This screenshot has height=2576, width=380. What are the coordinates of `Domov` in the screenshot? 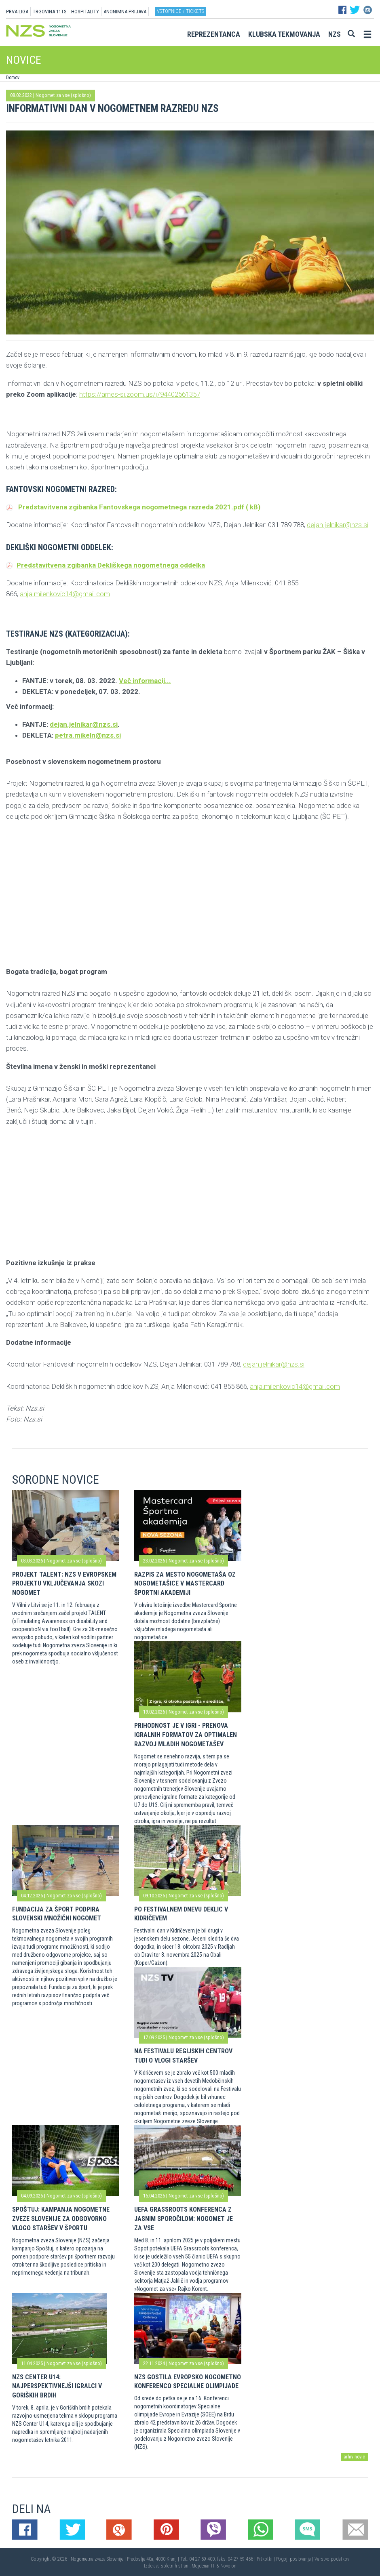 It's located at (12, 77).